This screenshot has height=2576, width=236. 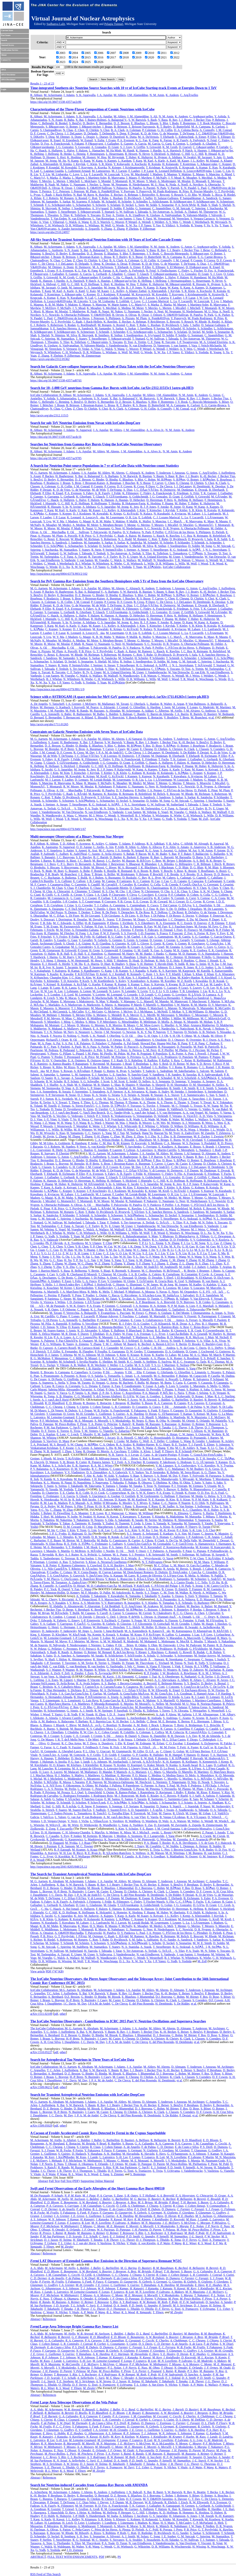 I want to click on S. Athanasiadou, so click(x=66, y=398).